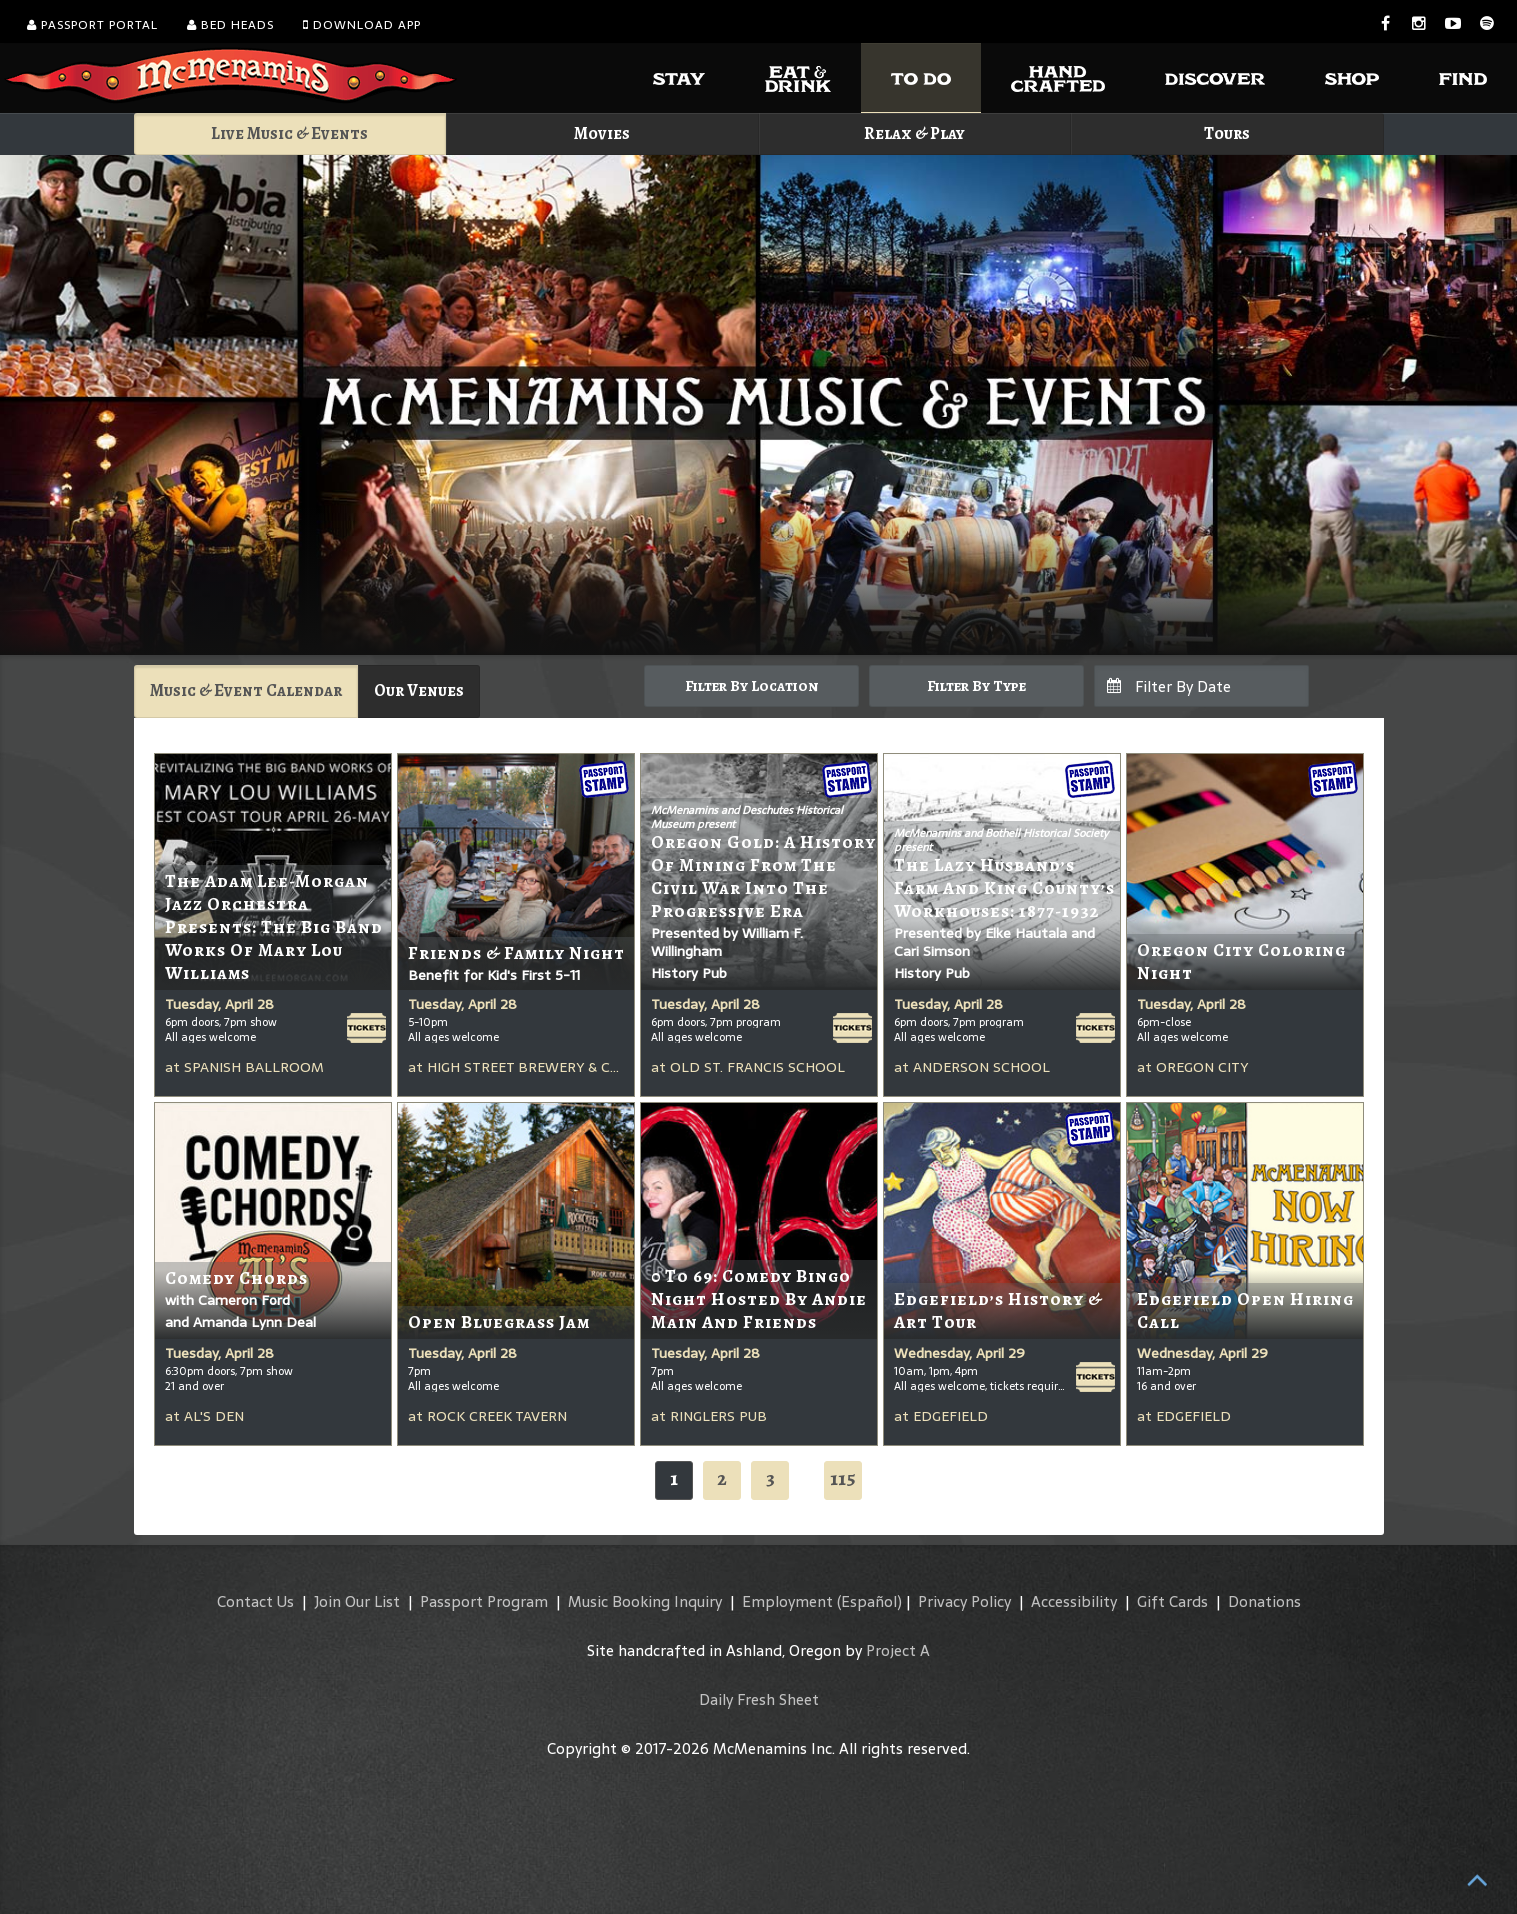  Describe the element at coordinates (362, 25) in the screenshot. I see `Download App` at that location.